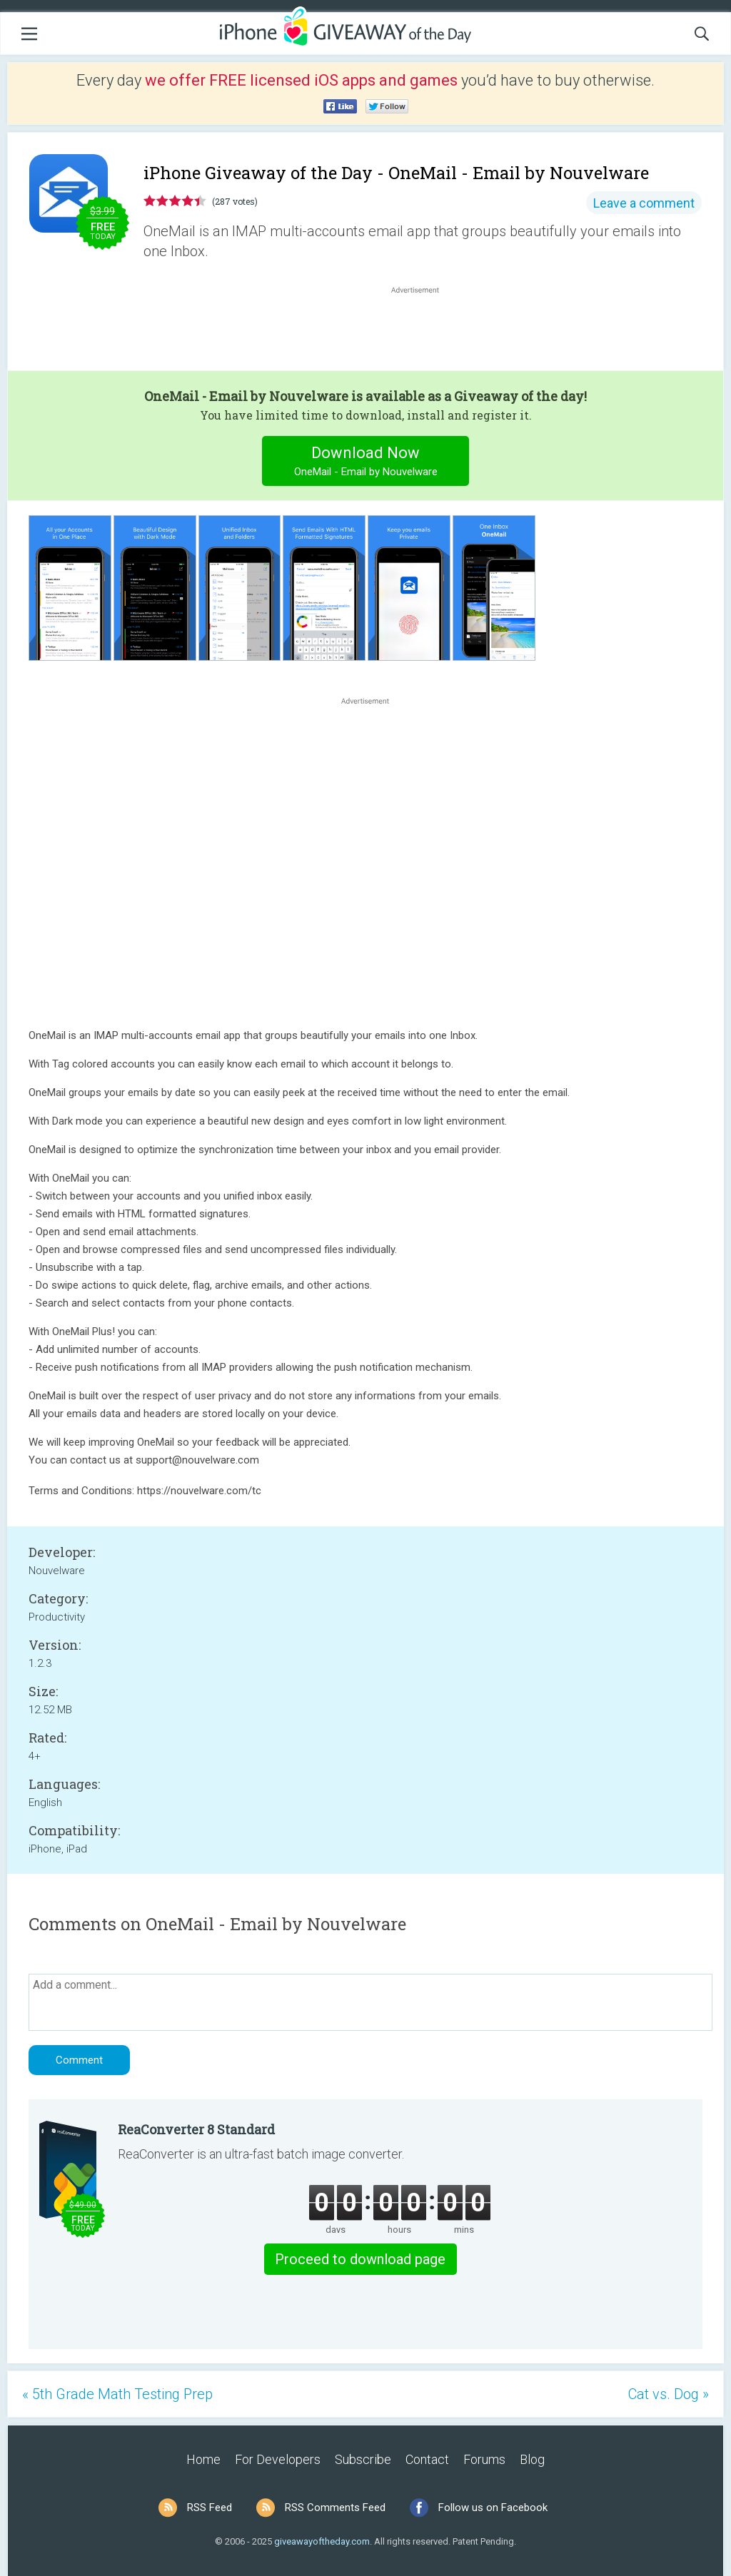  What do you see at coordinates (484, 2459) in the screenshot?
I see `Forums` at bounding box center [484, 2459].